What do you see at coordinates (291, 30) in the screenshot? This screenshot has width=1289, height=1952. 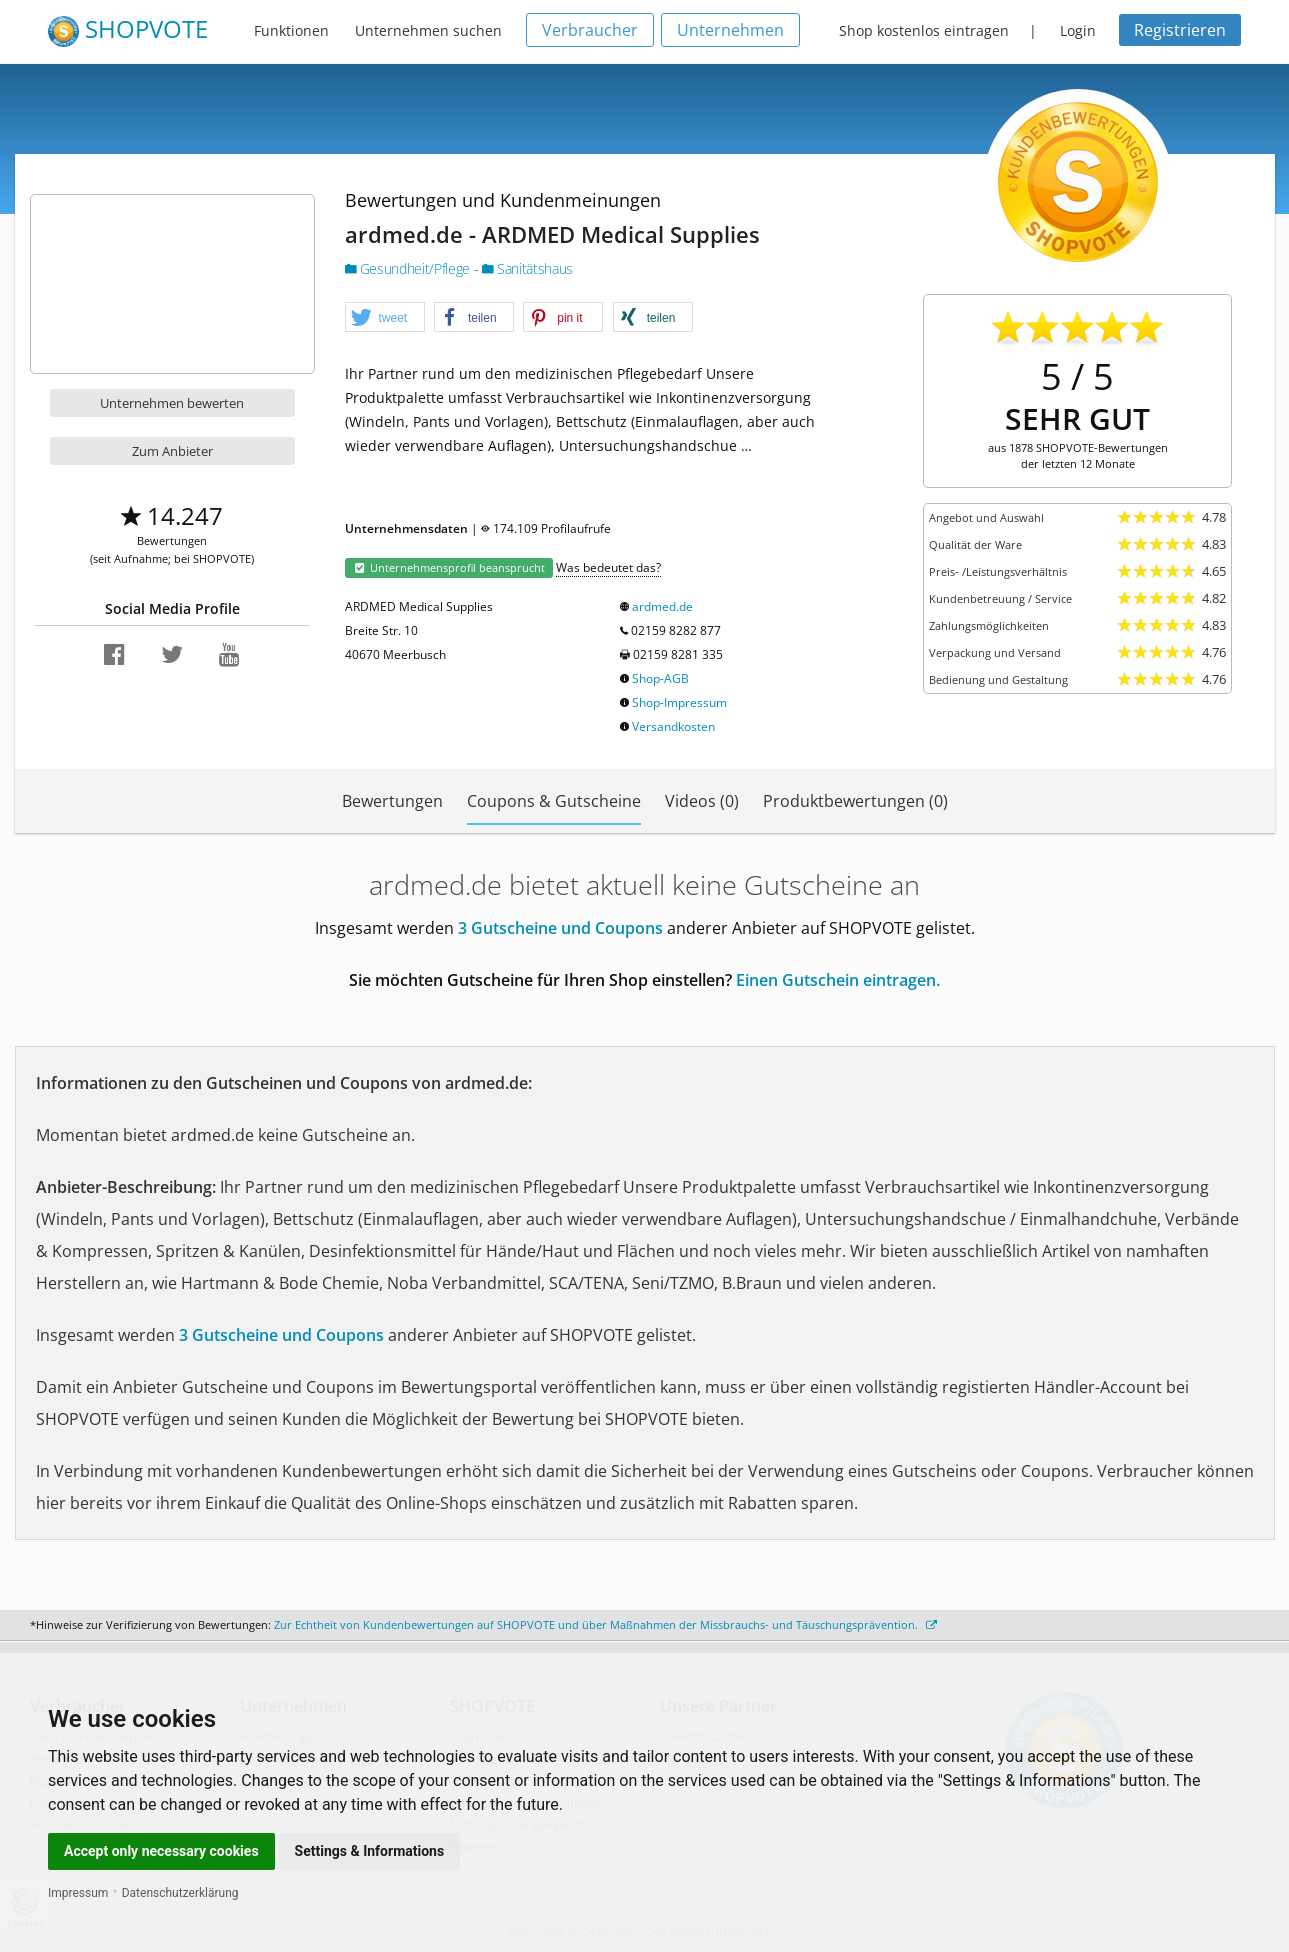 I see `Funktionen` at bounding box center [291, 30].